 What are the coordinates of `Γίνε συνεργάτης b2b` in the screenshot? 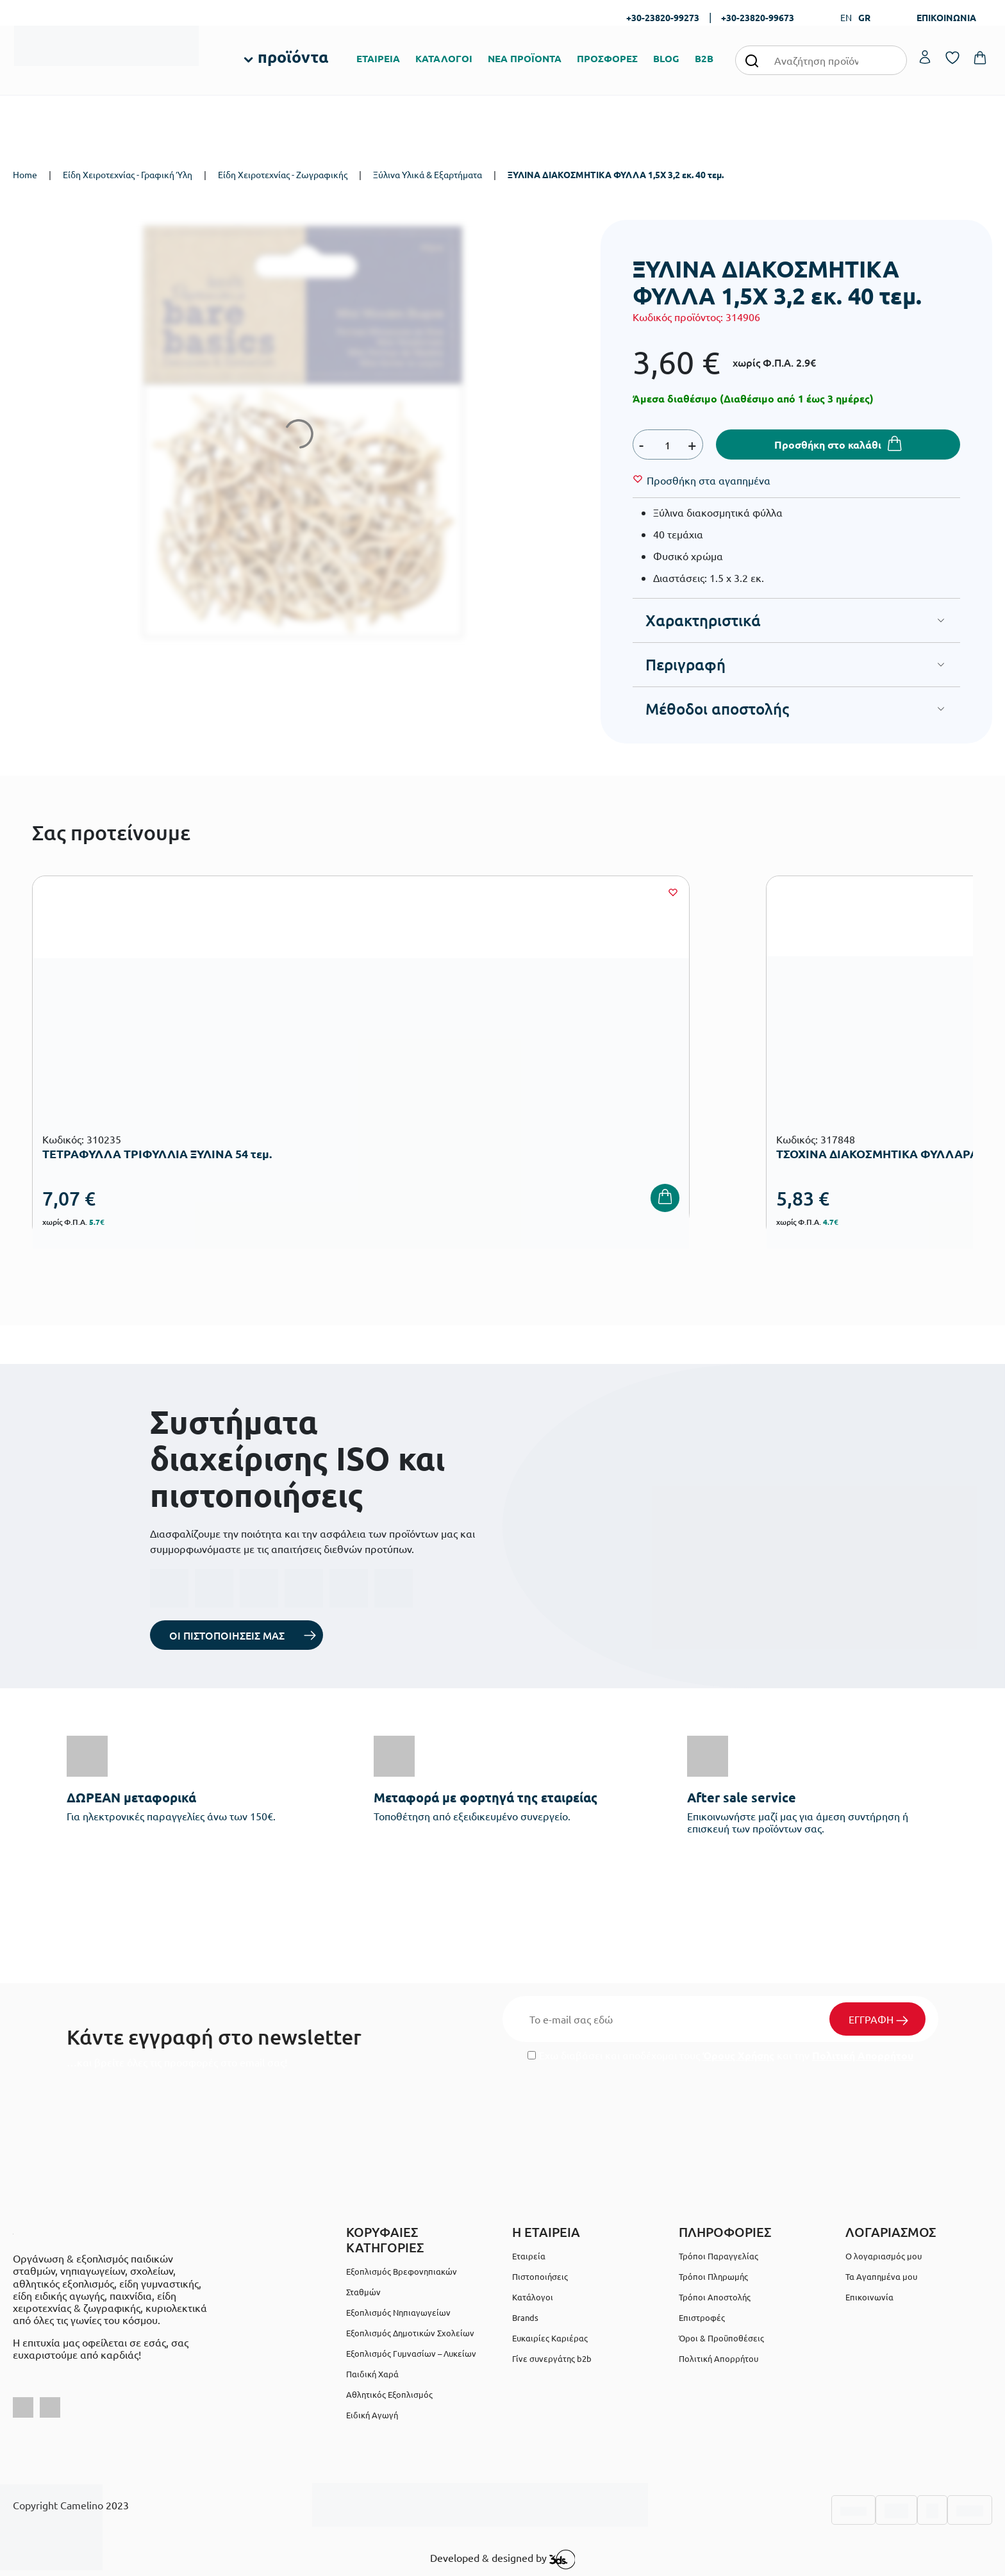 It's located at (552, 2358).